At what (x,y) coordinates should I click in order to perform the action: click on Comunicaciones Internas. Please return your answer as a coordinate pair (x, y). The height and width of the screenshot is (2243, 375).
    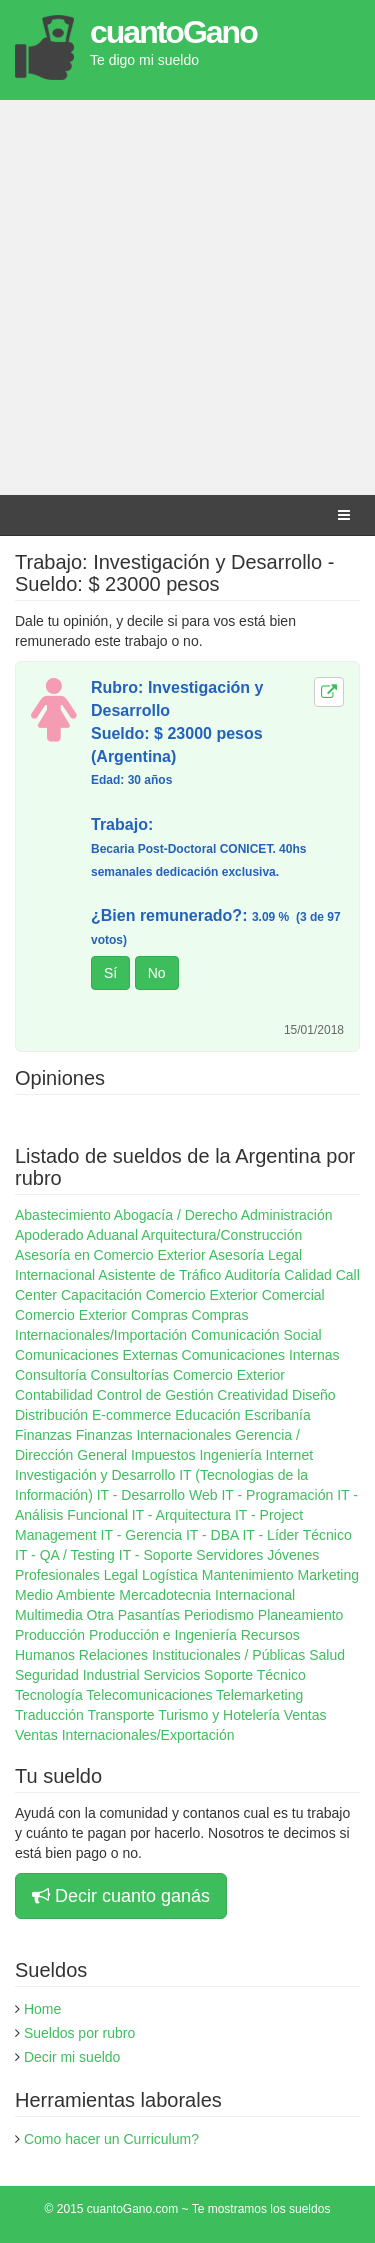
    Looking at the image, I should click on (261, 1355).